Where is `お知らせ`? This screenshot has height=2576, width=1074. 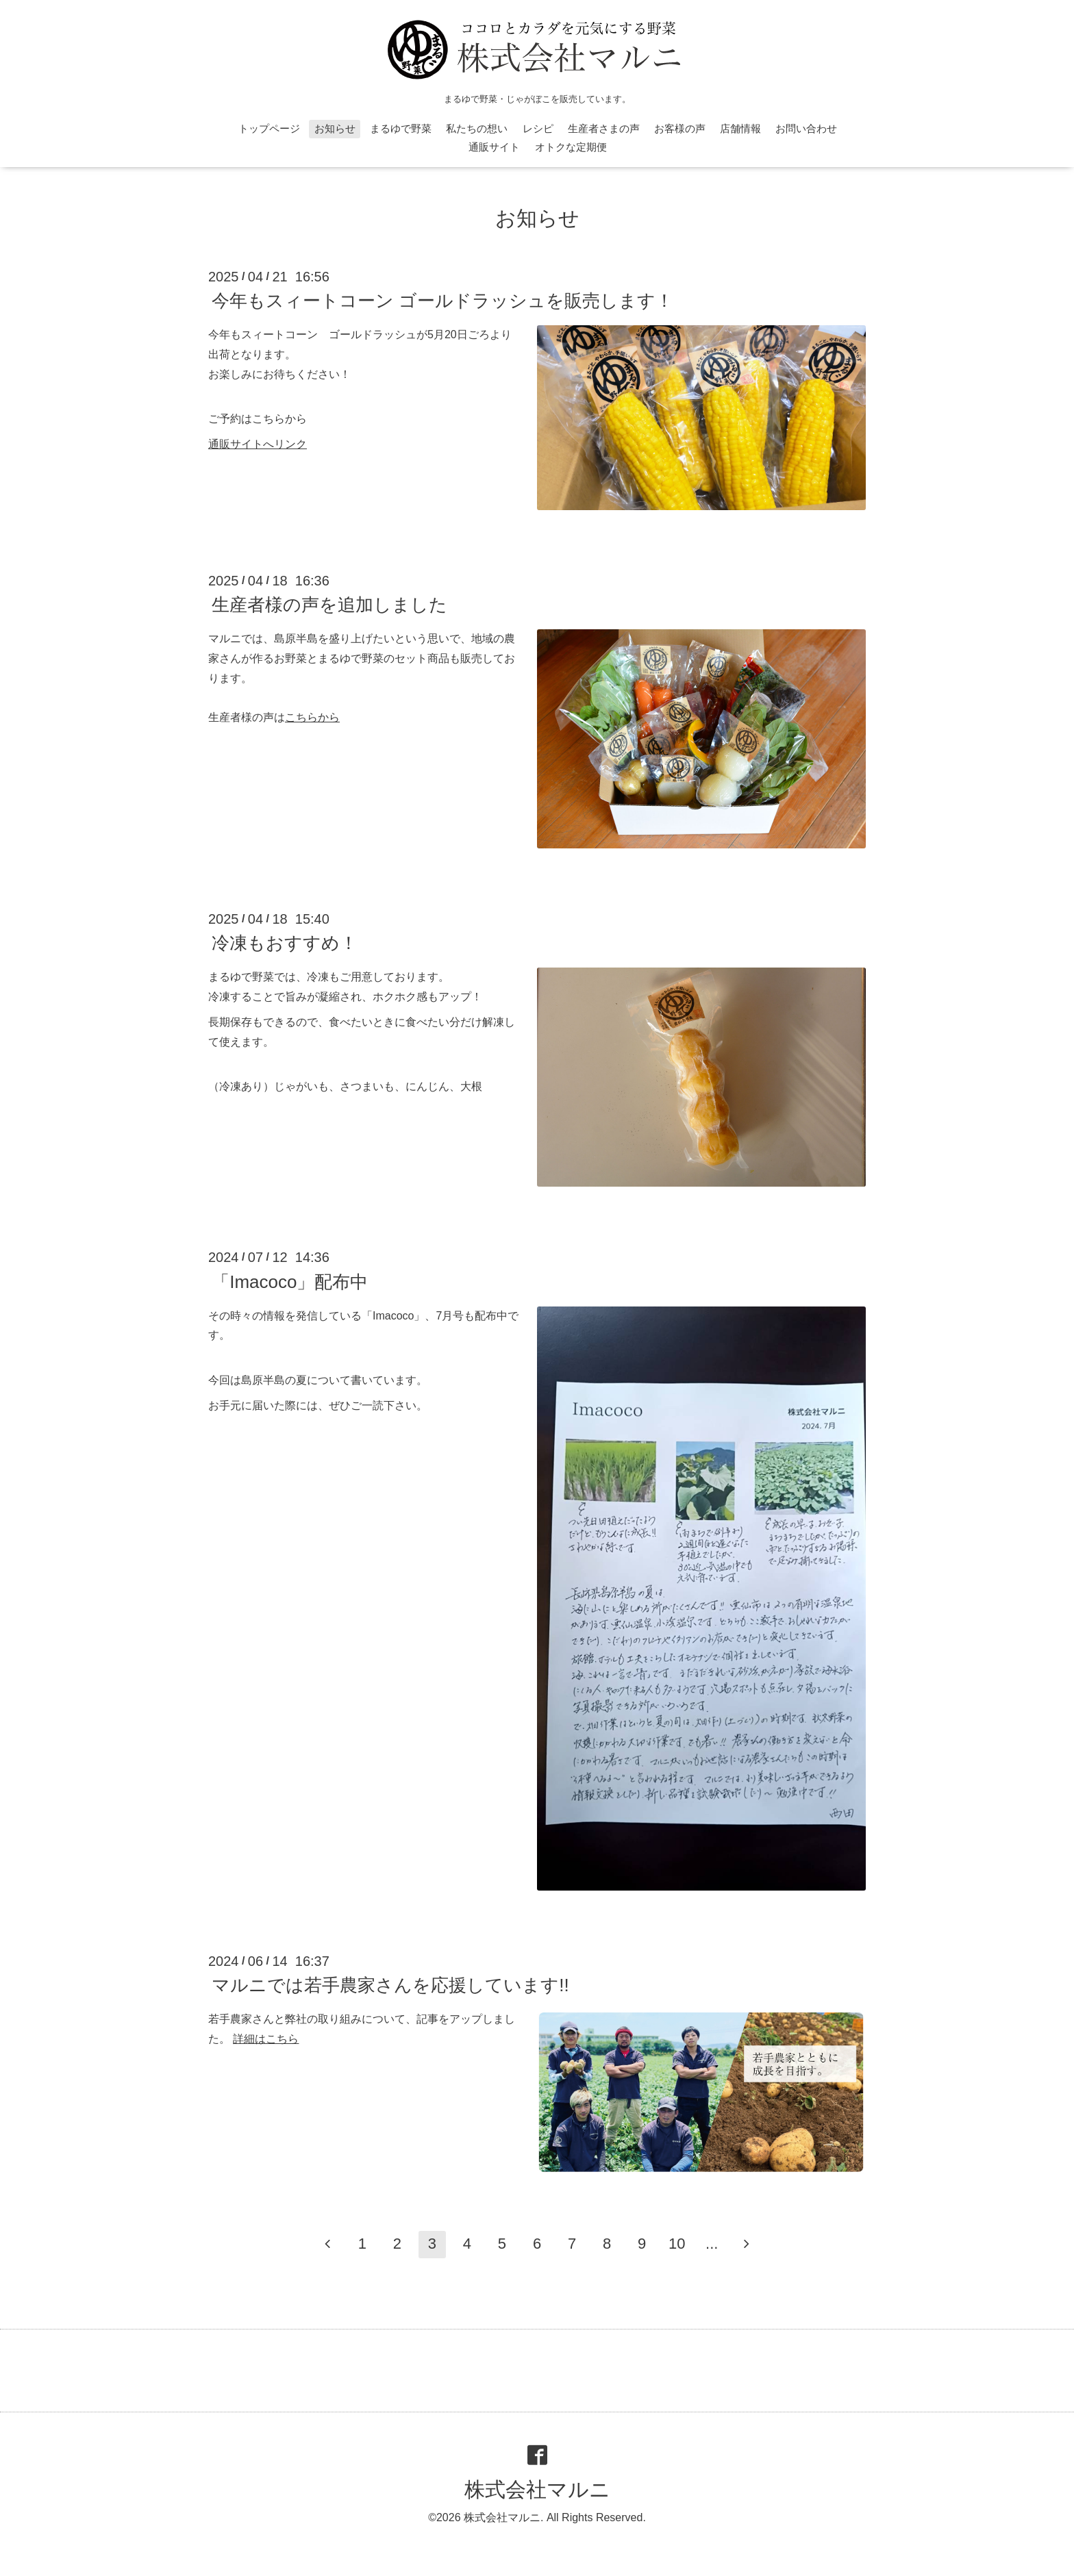 お知らせ is located at coordinates (334, 128).